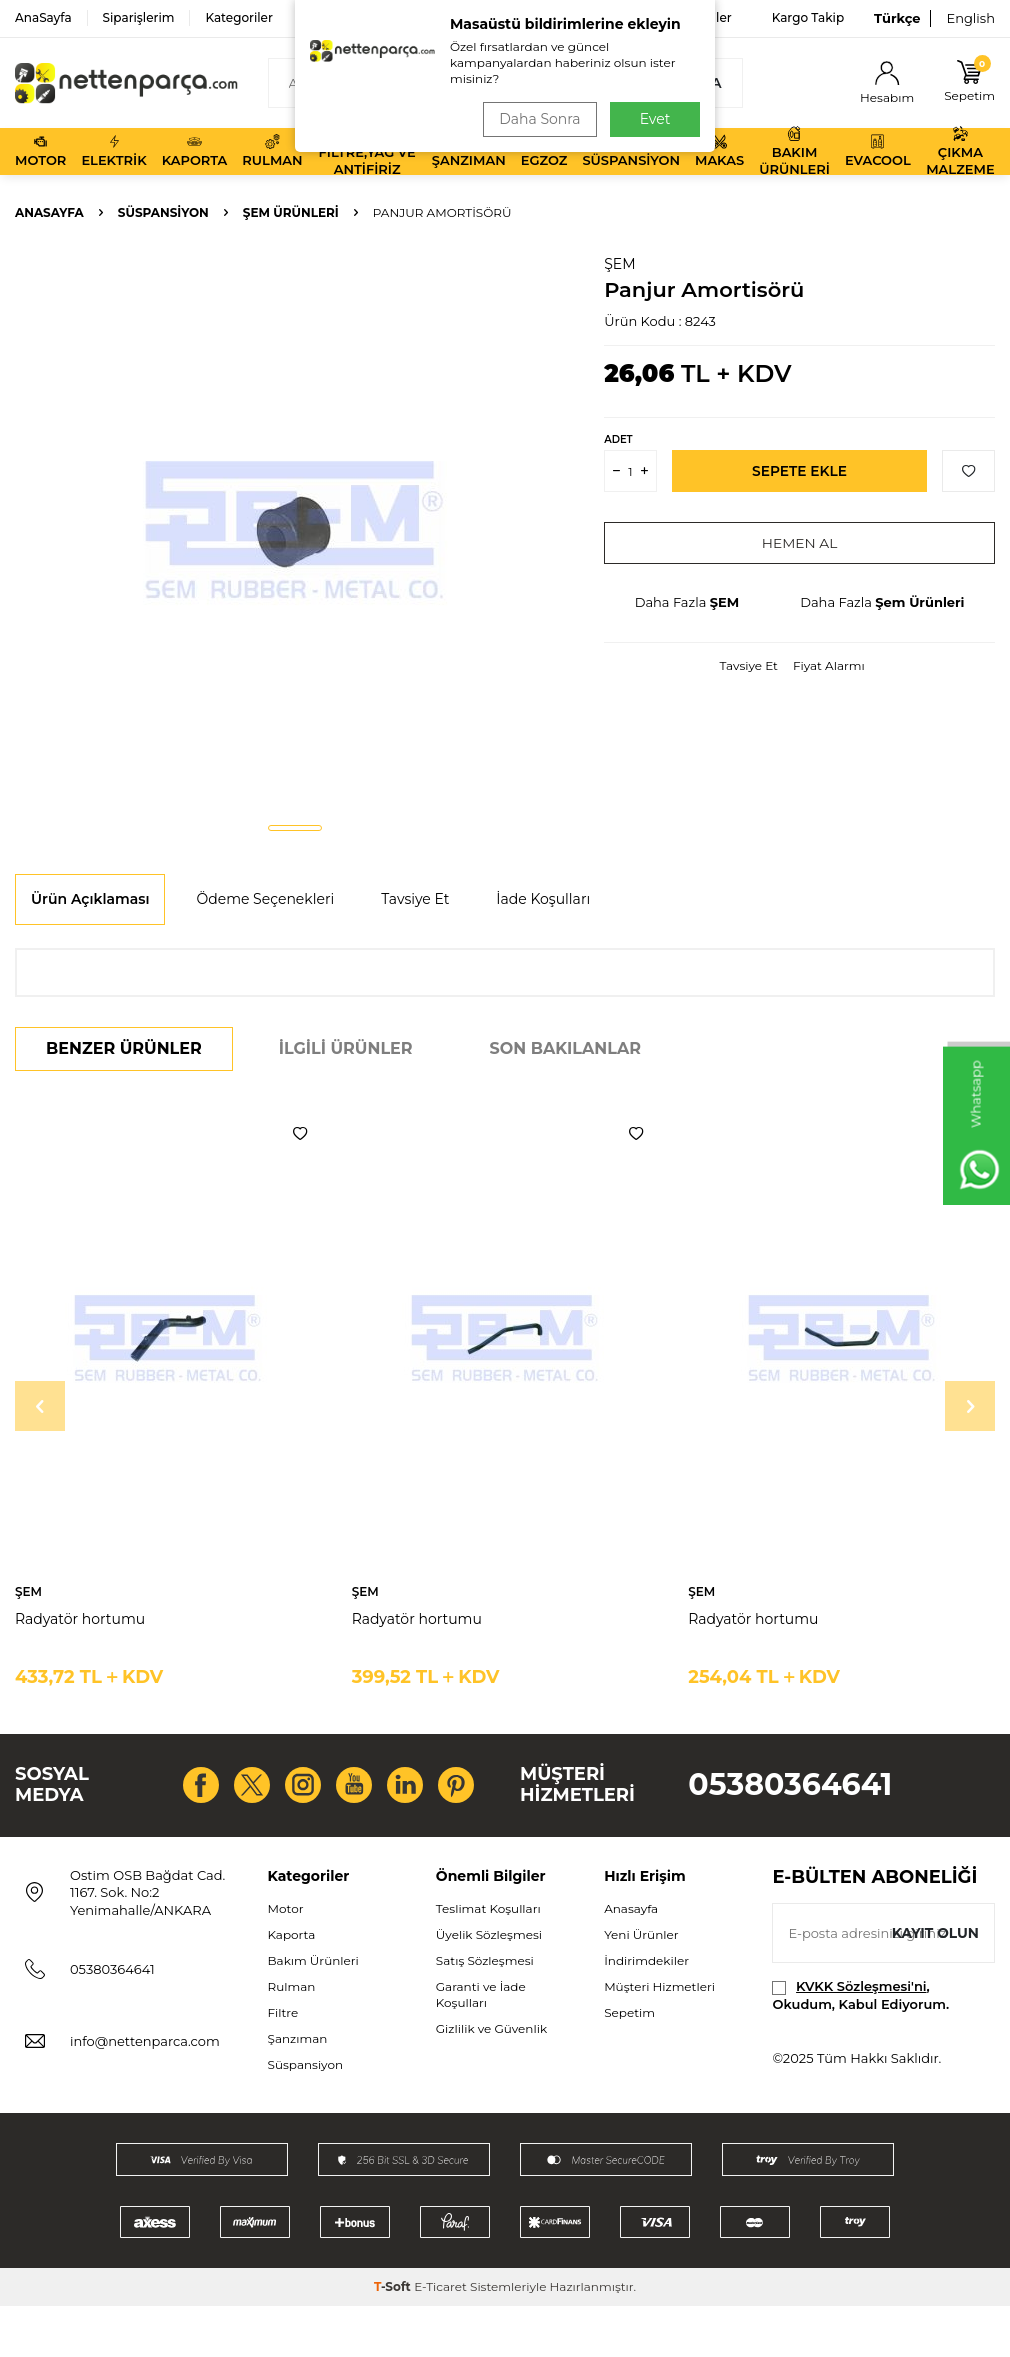  I want to click on Adet, so click(618, 439).